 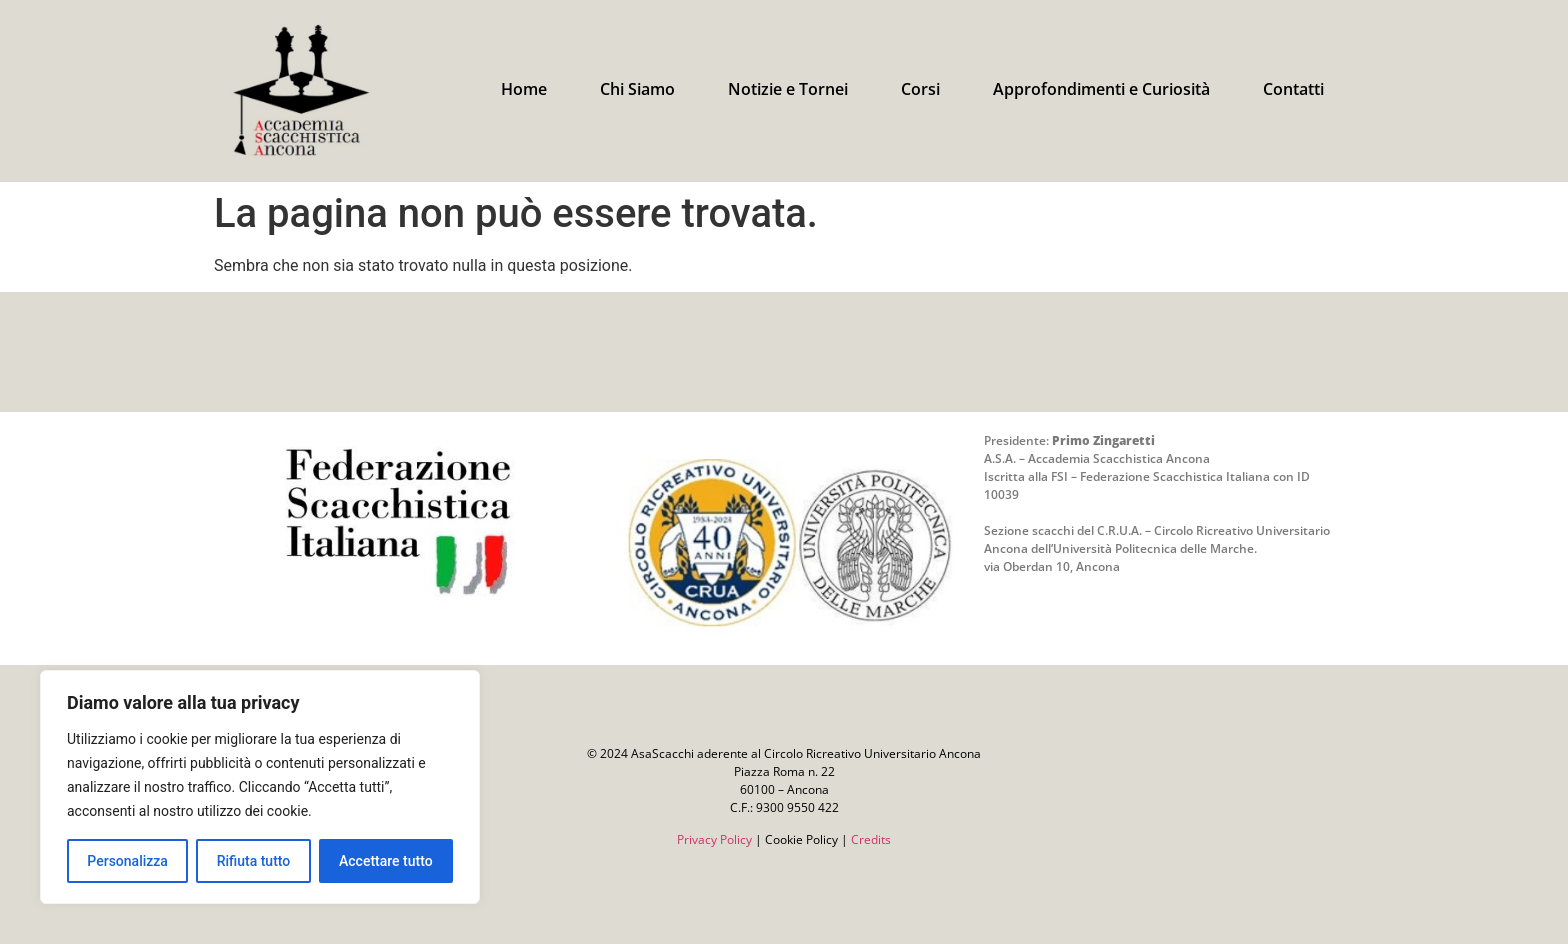 What do you see at coordinates (788, 89) in the screenshot?
I see `Notizie e Tornei` at bounding box center [788, 89].